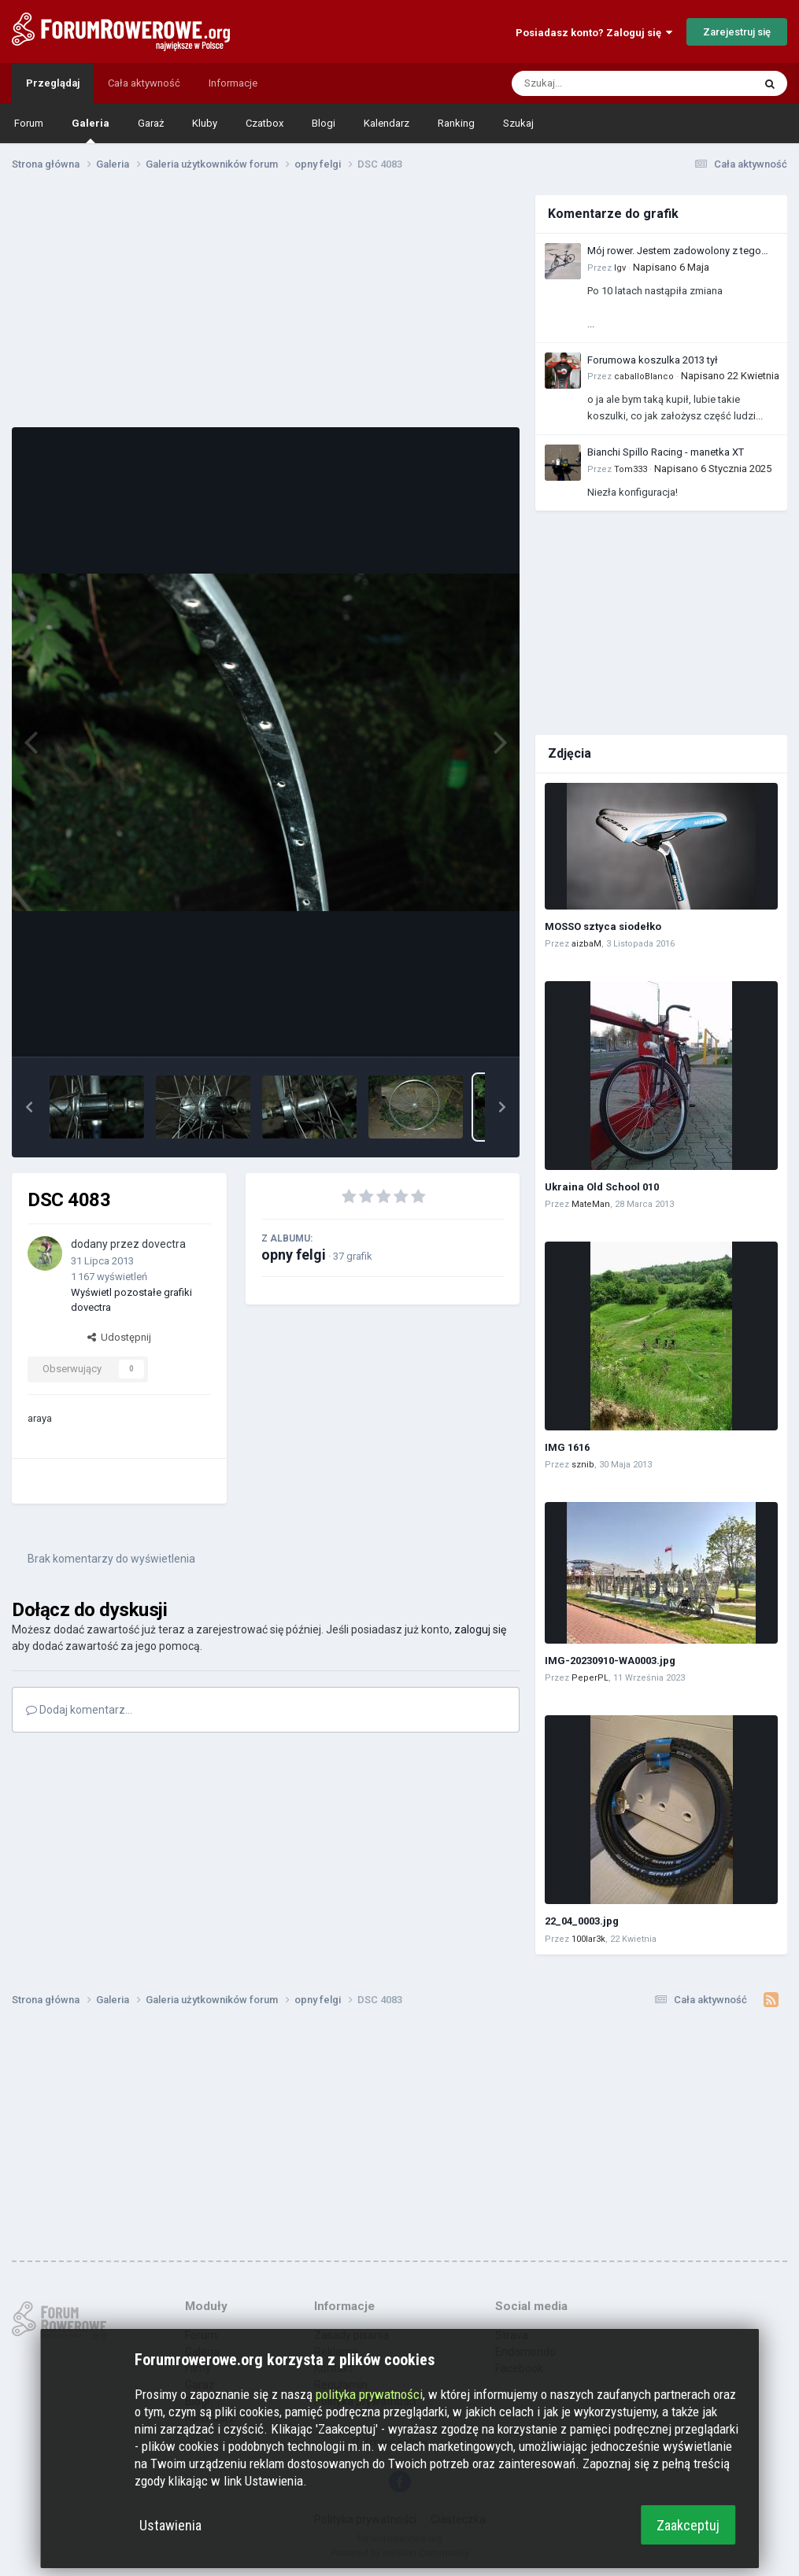 This screenshot has width=799, height=2576. Describe the element at coordinates (737, 32) in the screenshot. I see `Zarejestruj się` at that location.